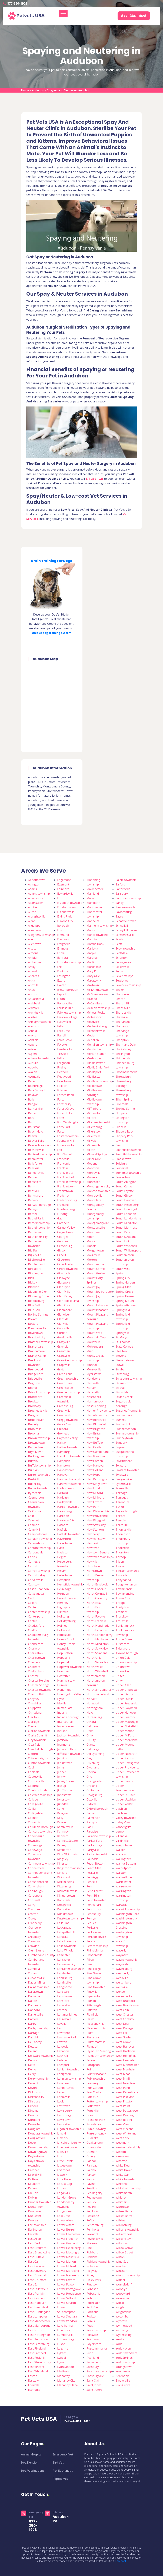  Describe the element at coordinates (62, 971) in the screenshot. I see `Erwinna` at that location.